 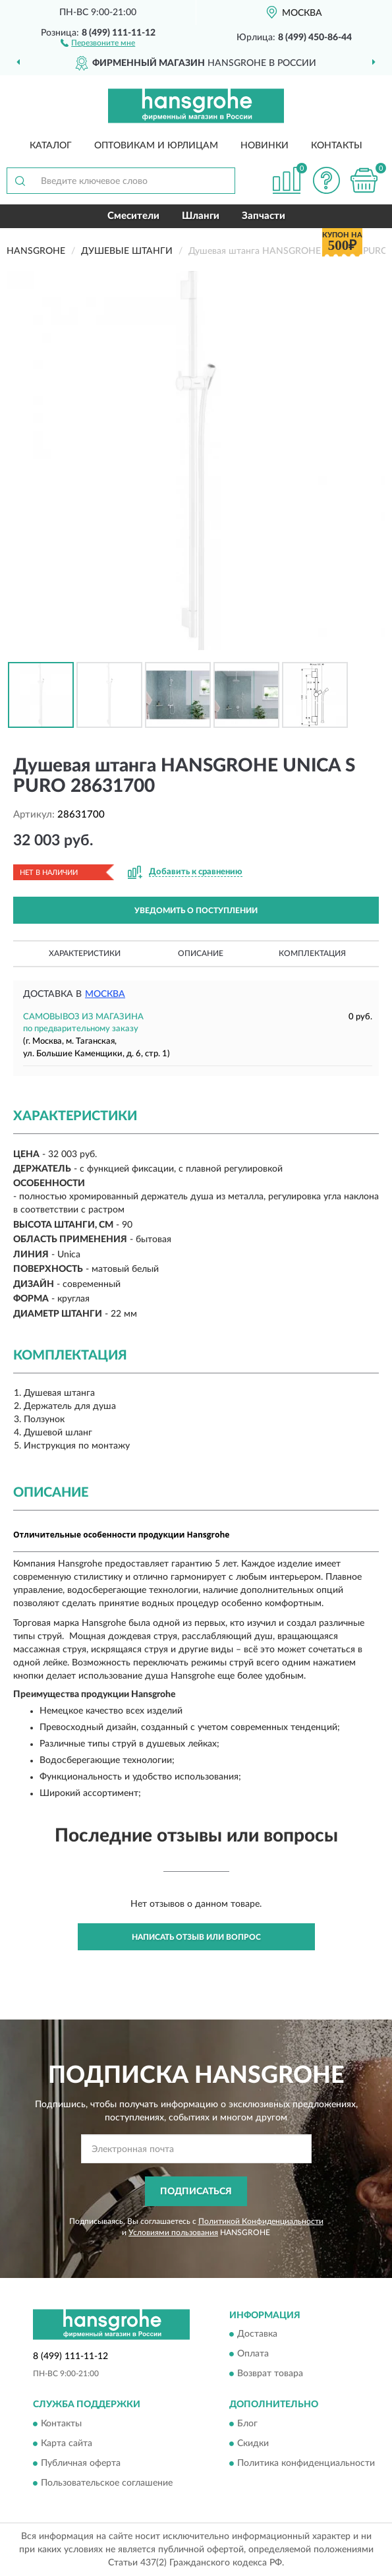 I want to click on Возврат товара, so click(x=270, y=2374).